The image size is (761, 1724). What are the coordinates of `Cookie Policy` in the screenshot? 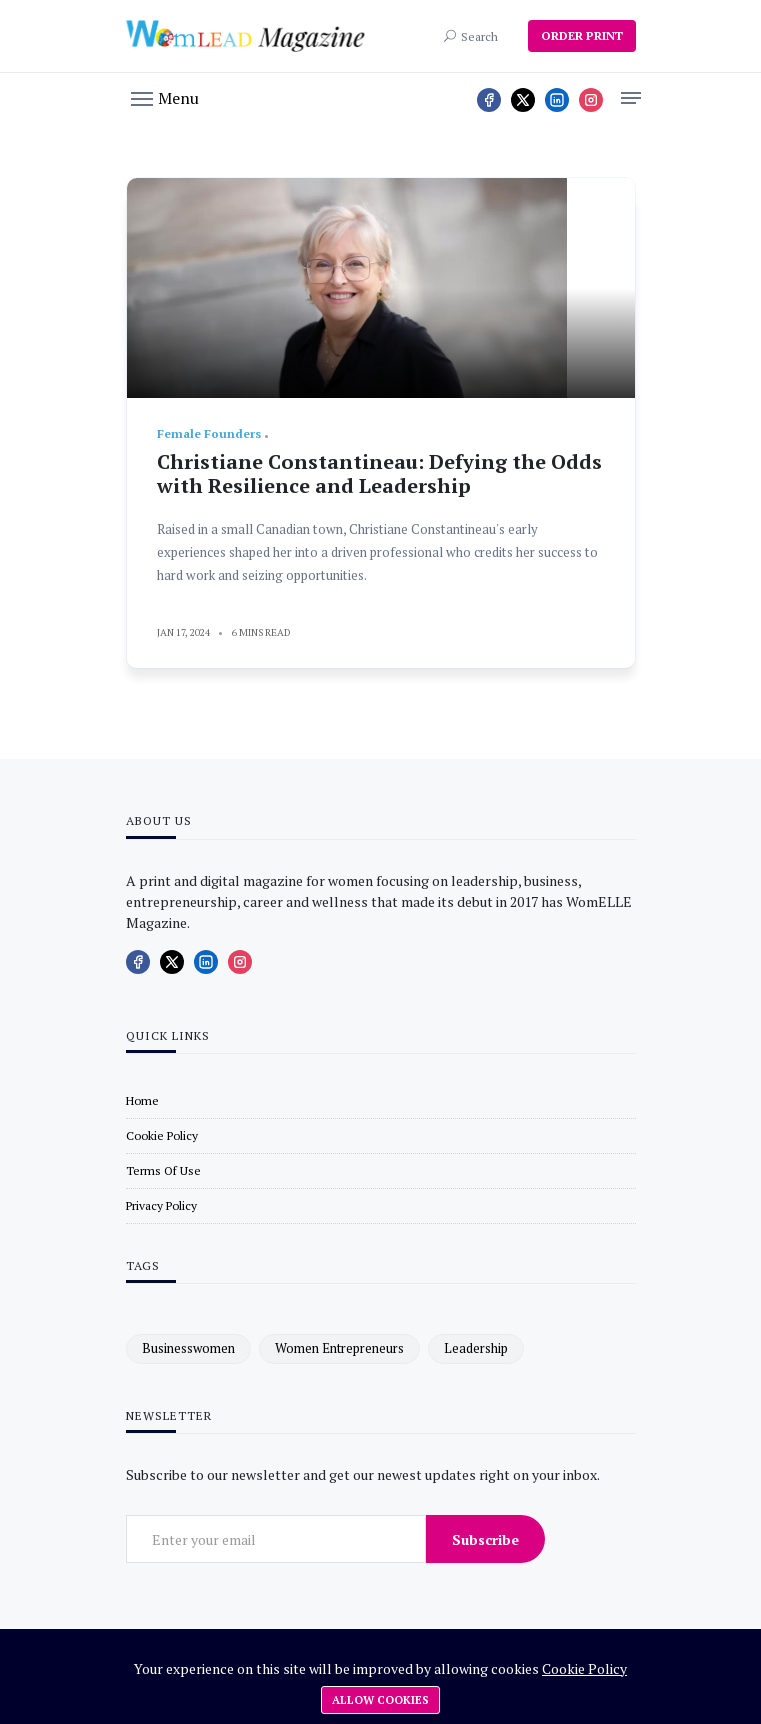 It's located at (584, 1668).